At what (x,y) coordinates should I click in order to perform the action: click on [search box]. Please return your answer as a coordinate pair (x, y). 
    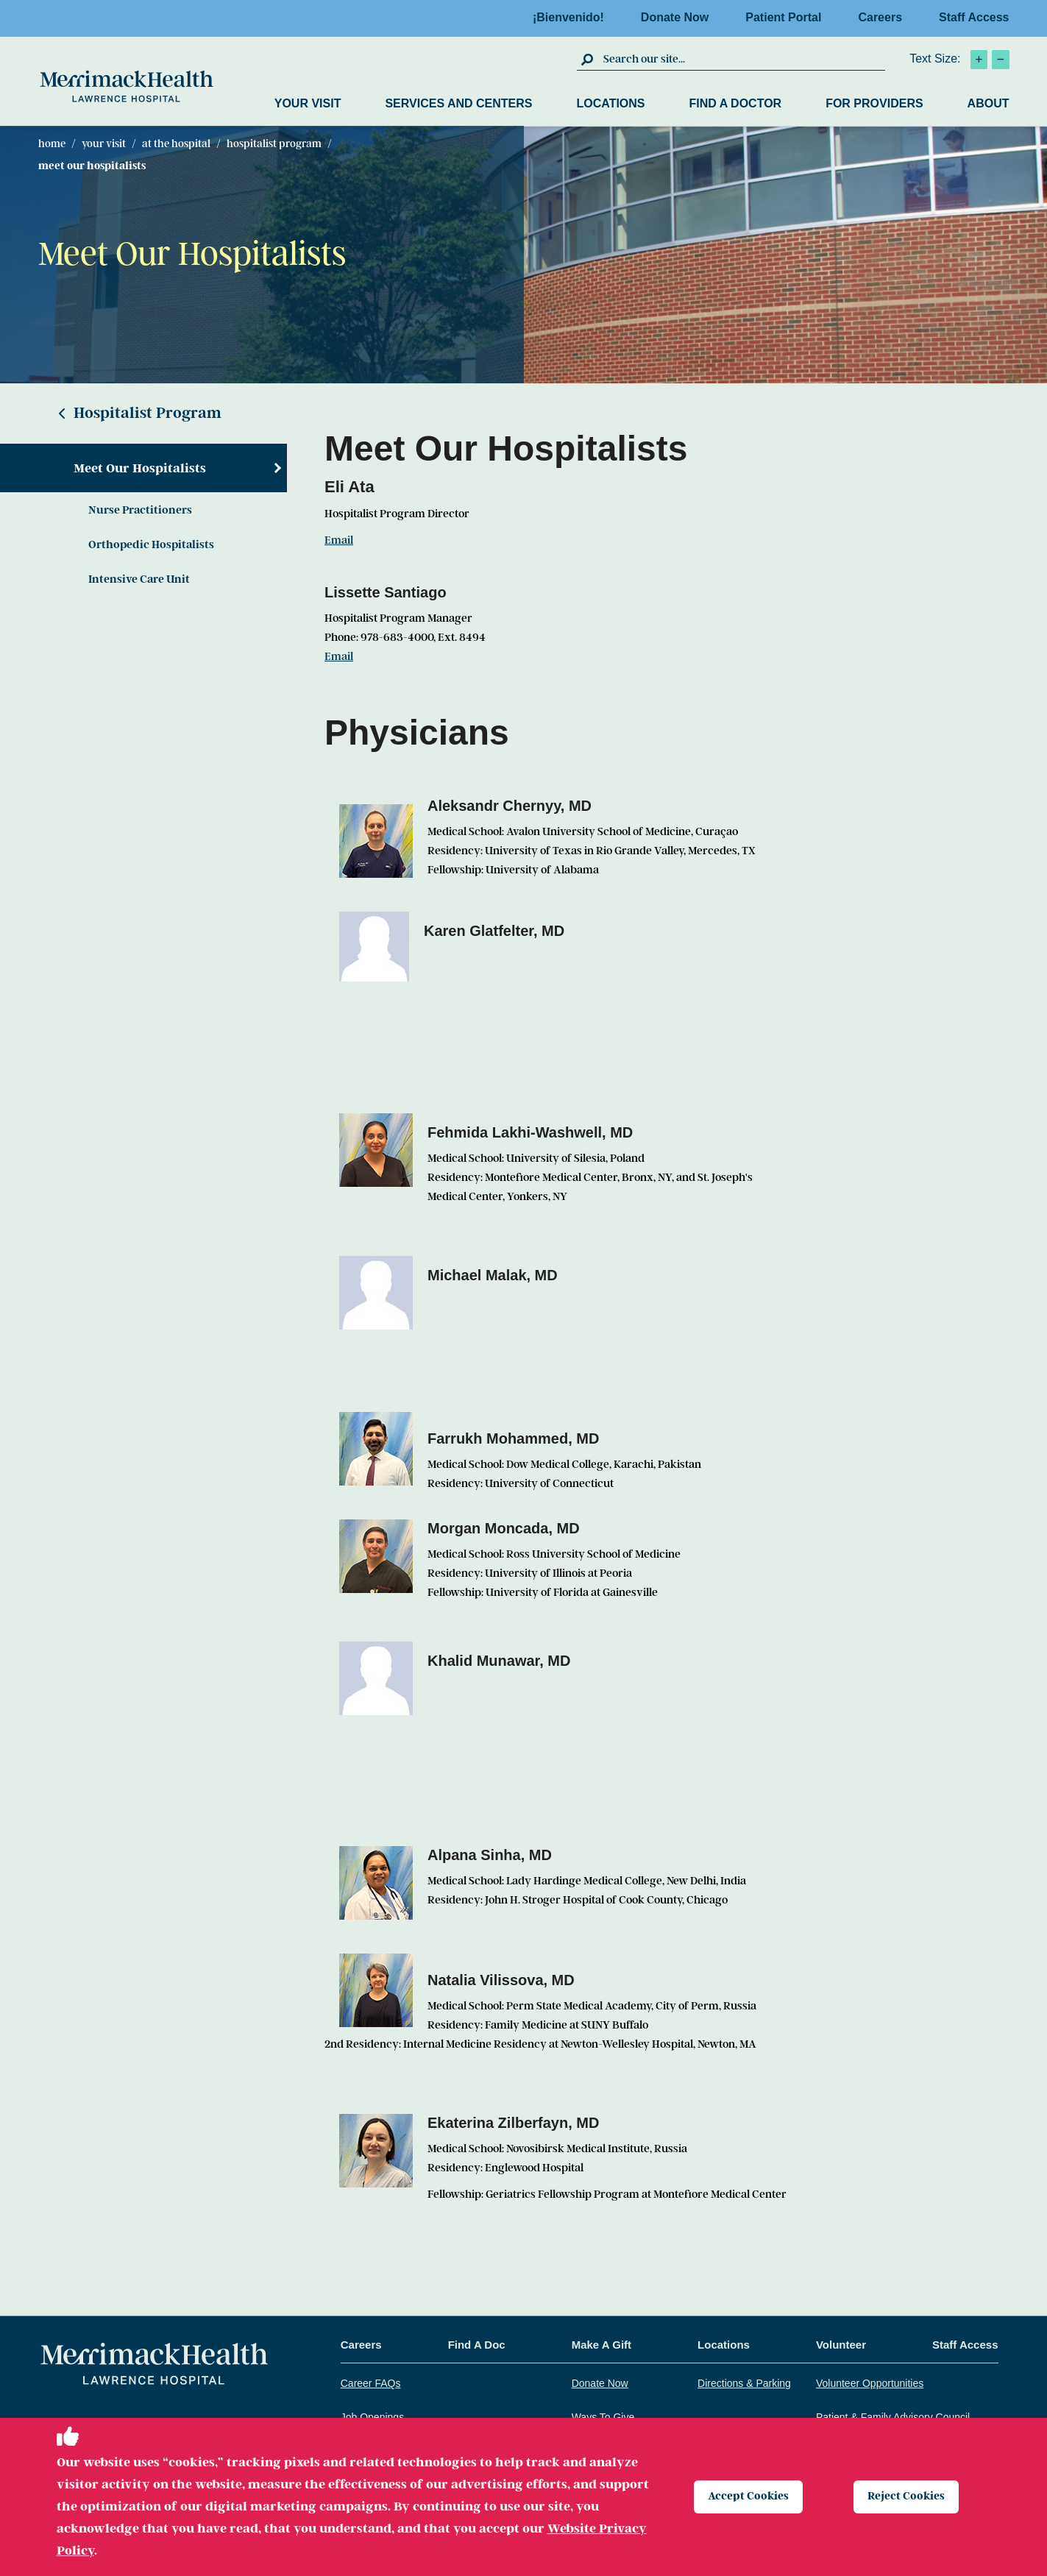
    Looking at the image, I should click on (742, 59).